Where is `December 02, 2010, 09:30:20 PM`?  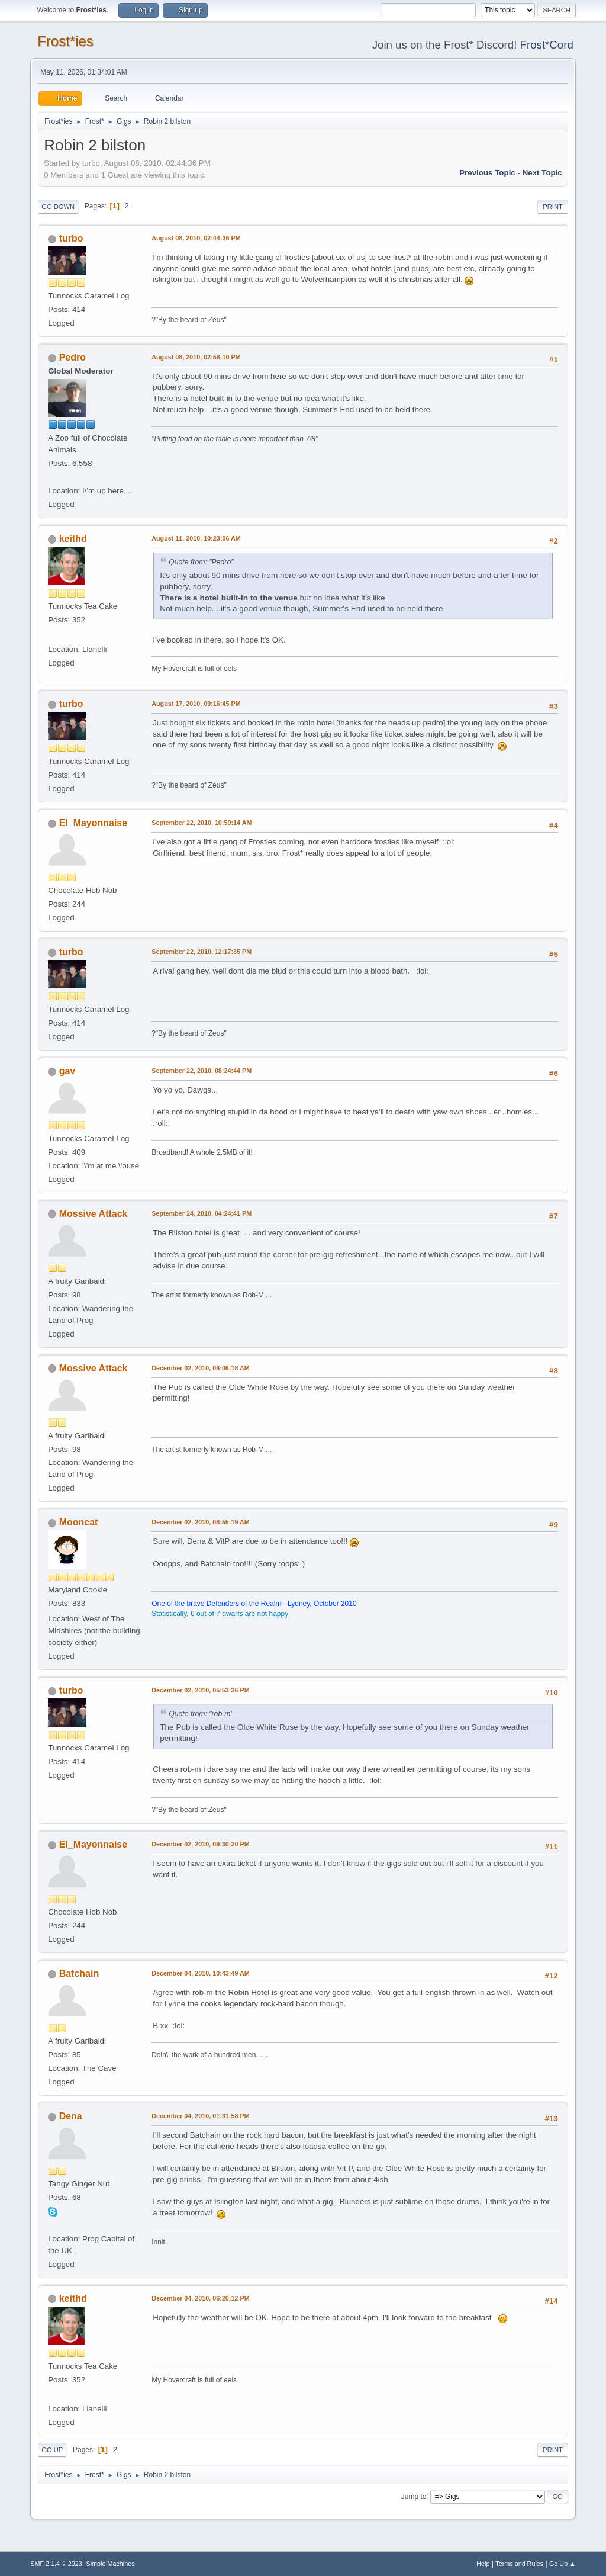 December 02, 2010, 09:30:20 PM is located at coordinates (200, 1844).